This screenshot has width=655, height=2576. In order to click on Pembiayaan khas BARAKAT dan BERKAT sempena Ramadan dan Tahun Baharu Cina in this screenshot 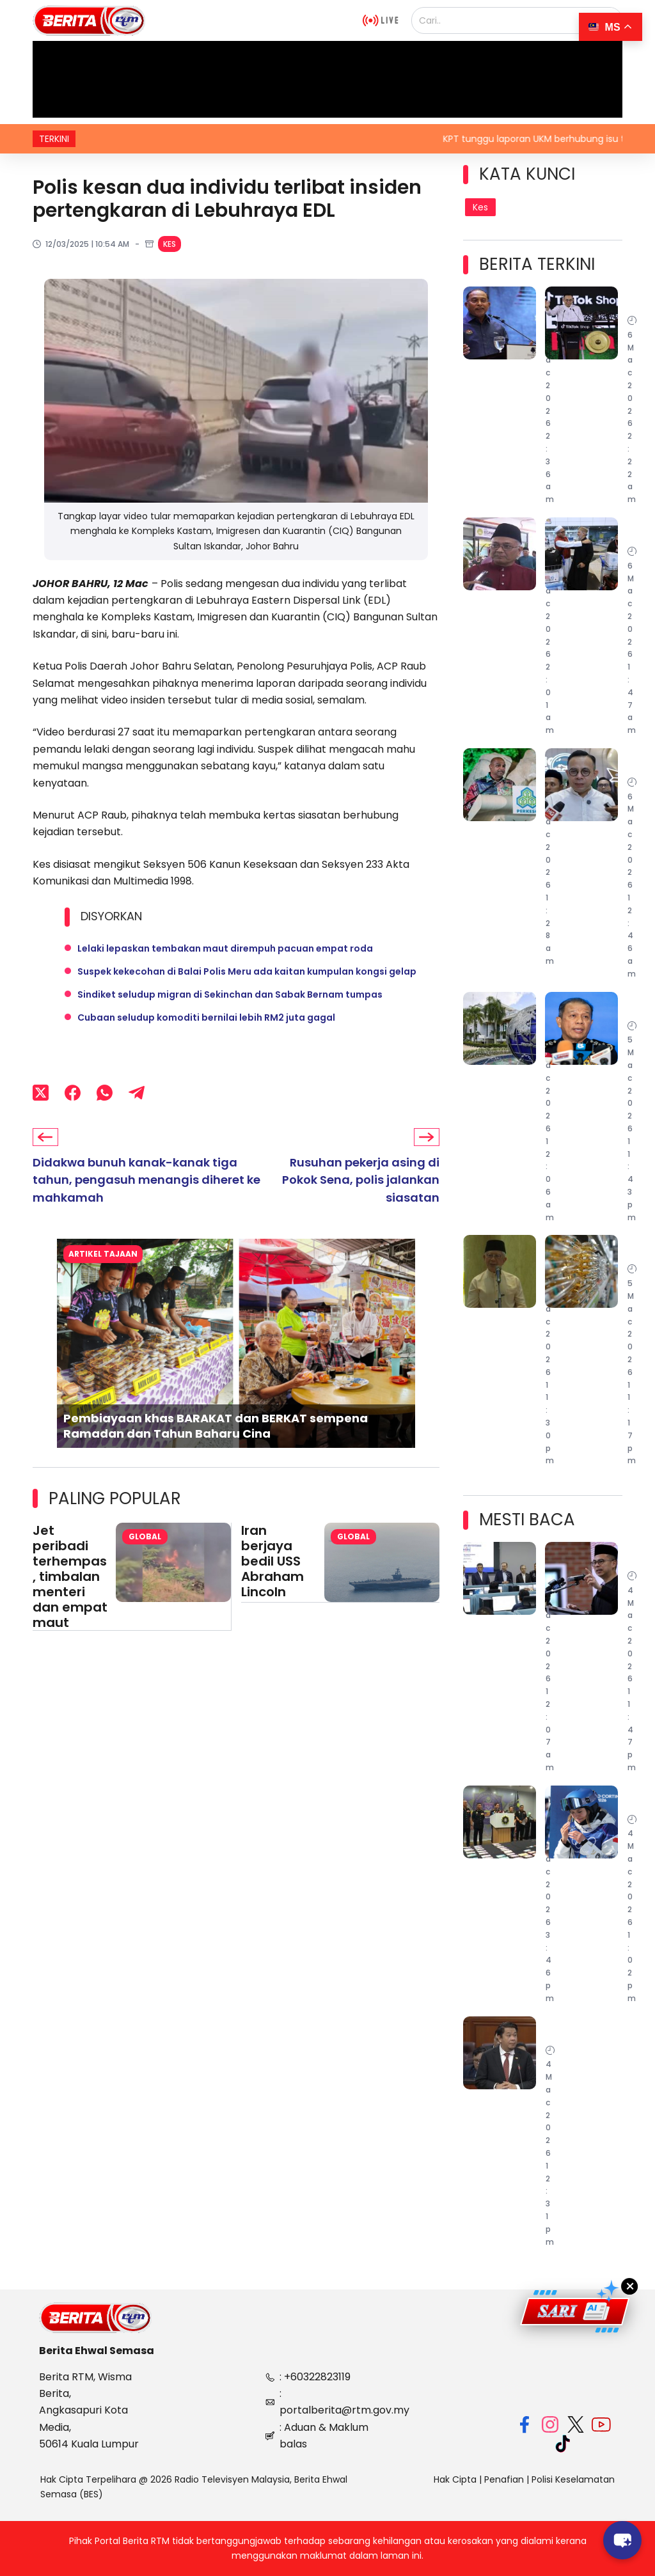, I will do `click(215, 1425)`.